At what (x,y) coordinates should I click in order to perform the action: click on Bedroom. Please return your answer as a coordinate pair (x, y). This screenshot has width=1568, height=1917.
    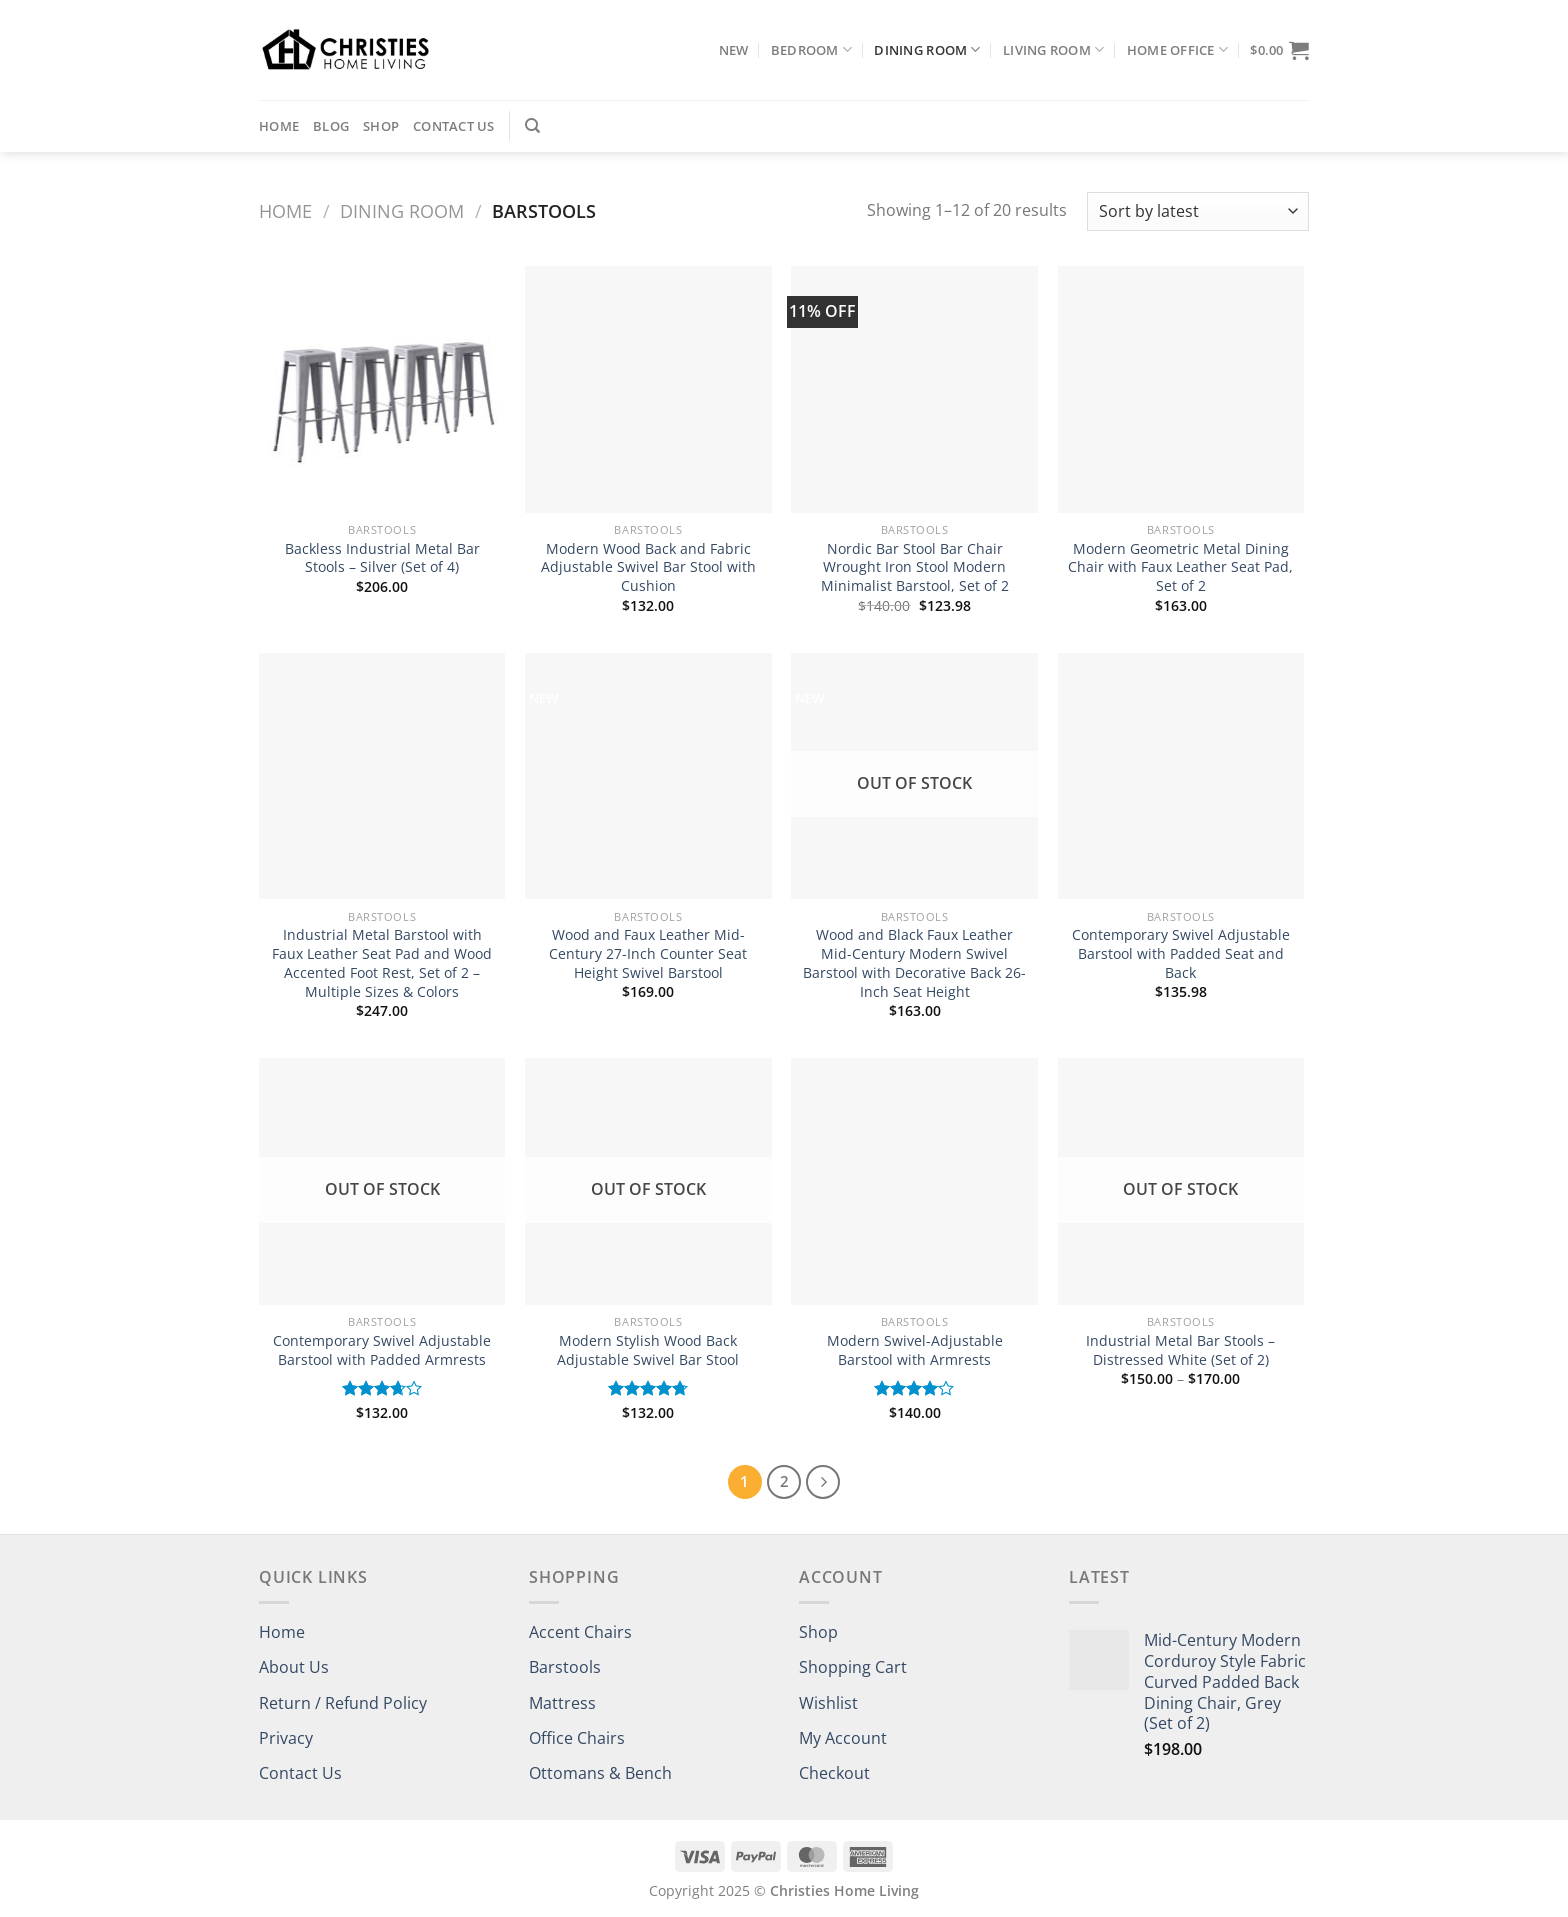
    Looking at the image, I should click on (811, 49).